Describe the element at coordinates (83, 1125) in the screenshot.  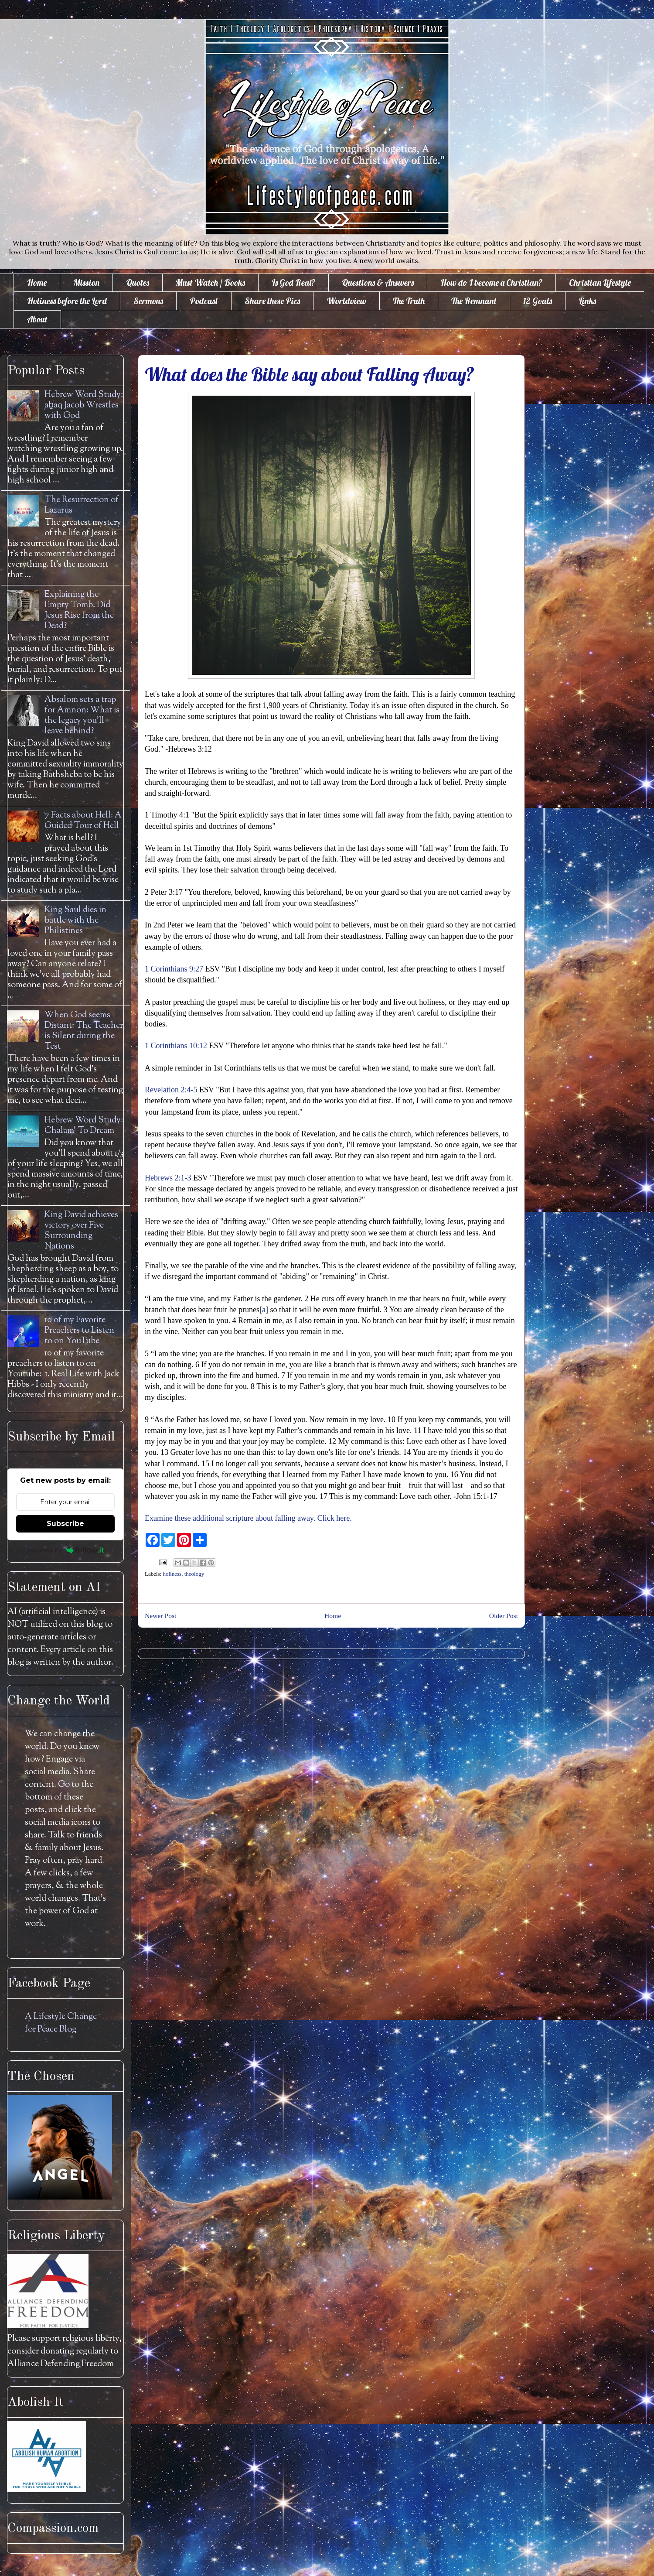
I see `Hebrew Word Study: Chalam' To Dream` at that location.